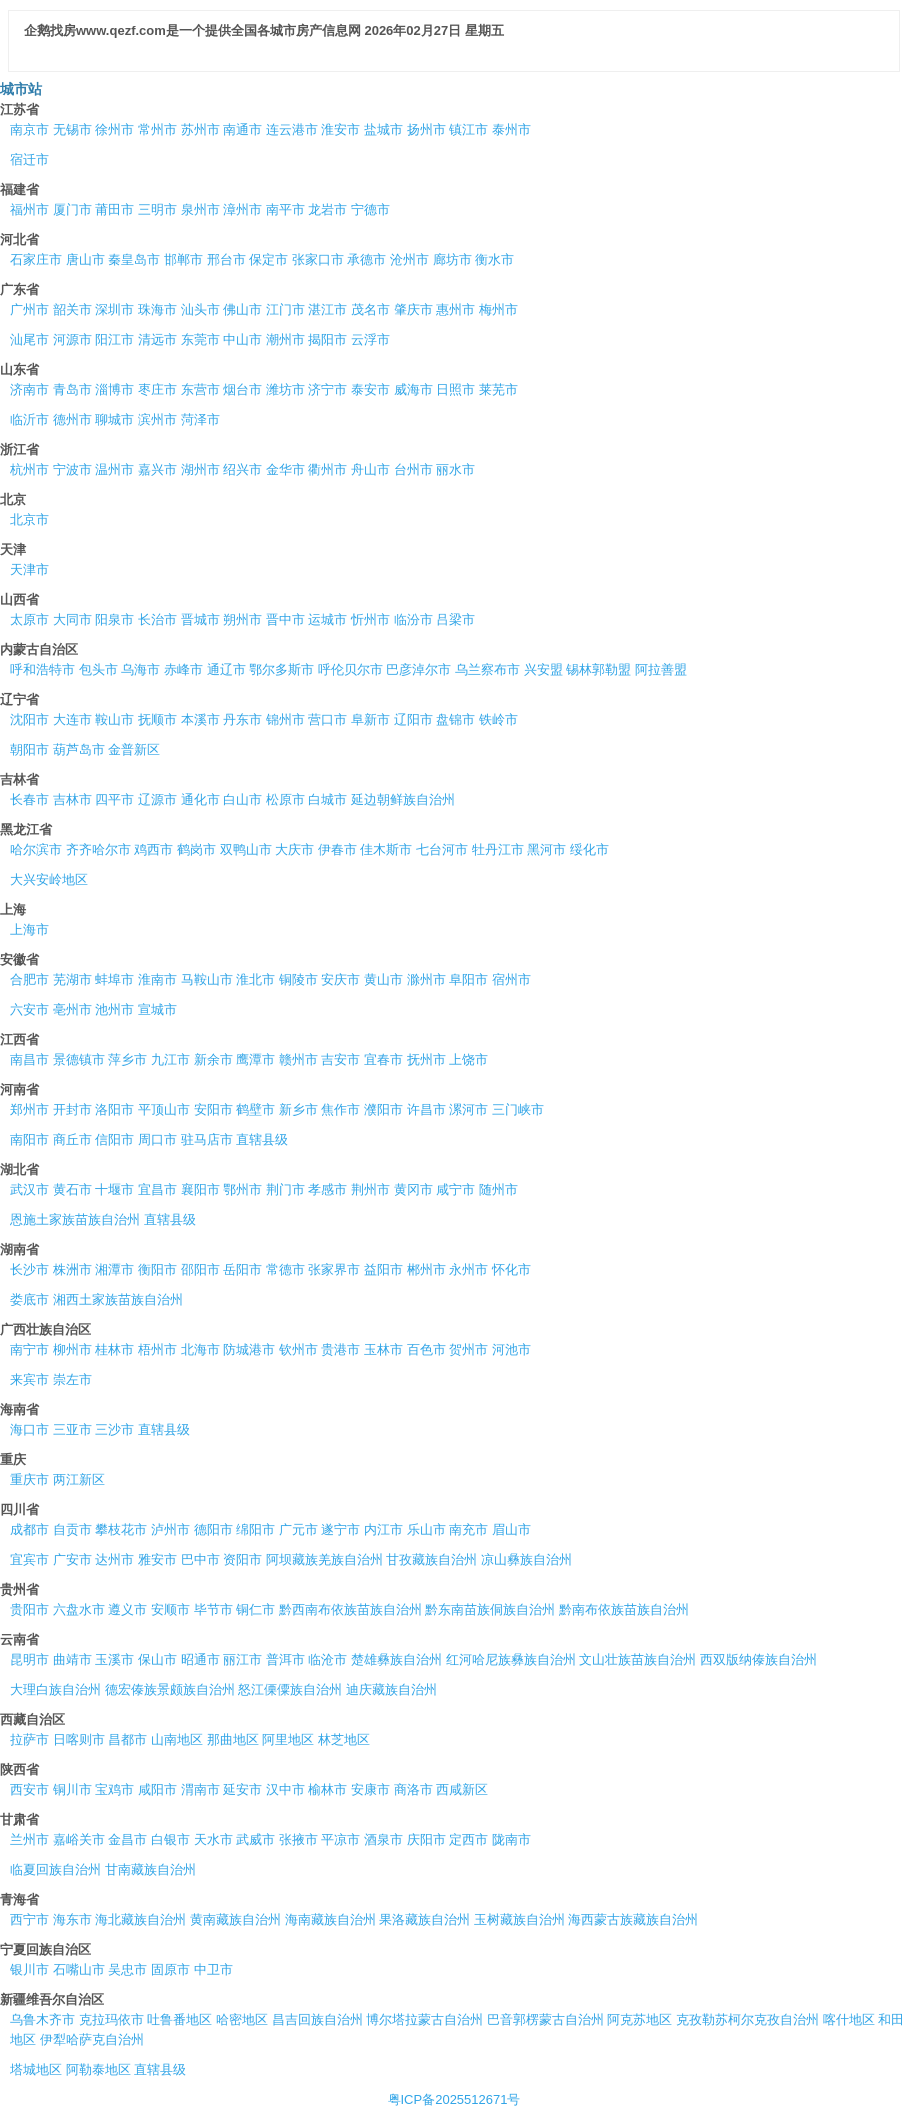 The width and height of the screenshot is (908, 2120). Describe the element at coordinates (370, 339) in the screenshot. I see `云浮市` at that location.